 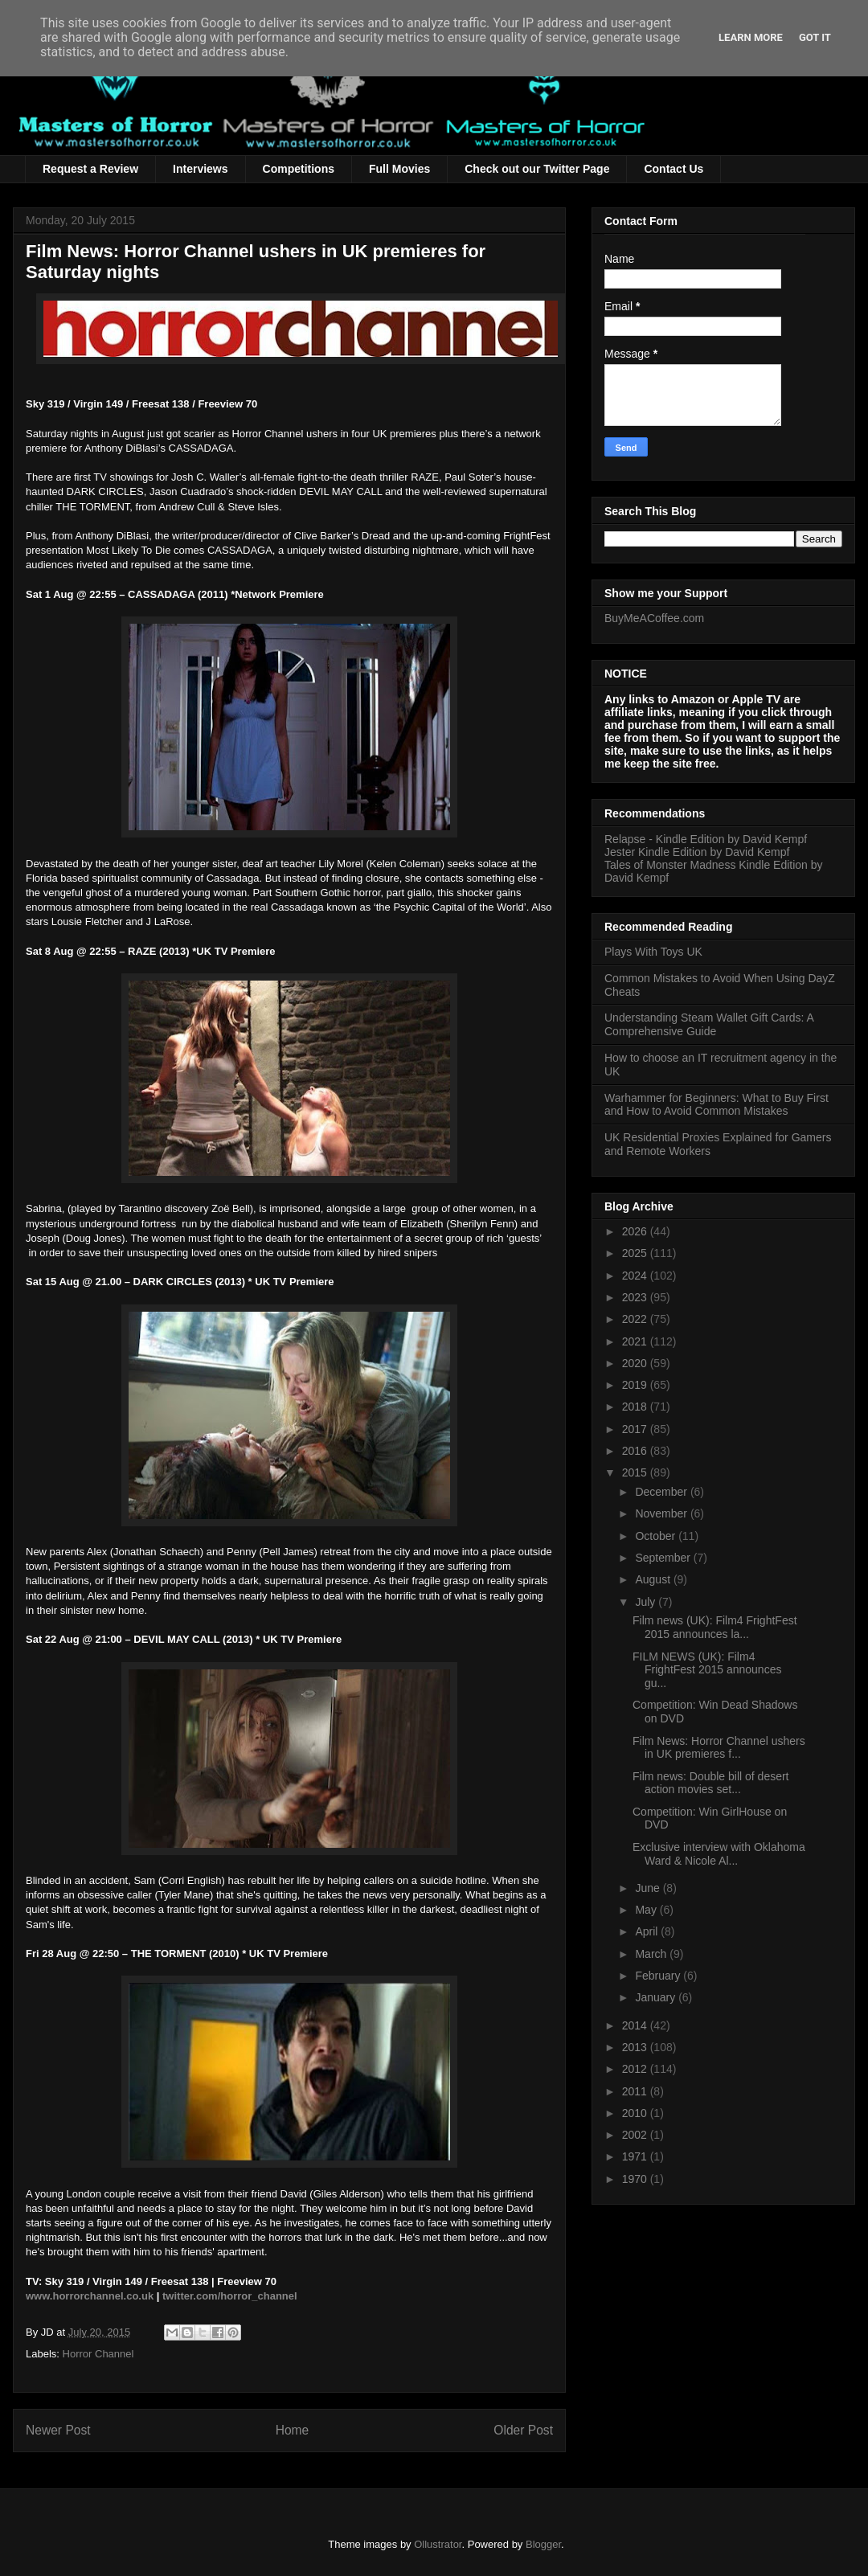 What do you see at coordinates (646, 1601) in the screenshot?
I see `July` at bounding box center [646, 1601].